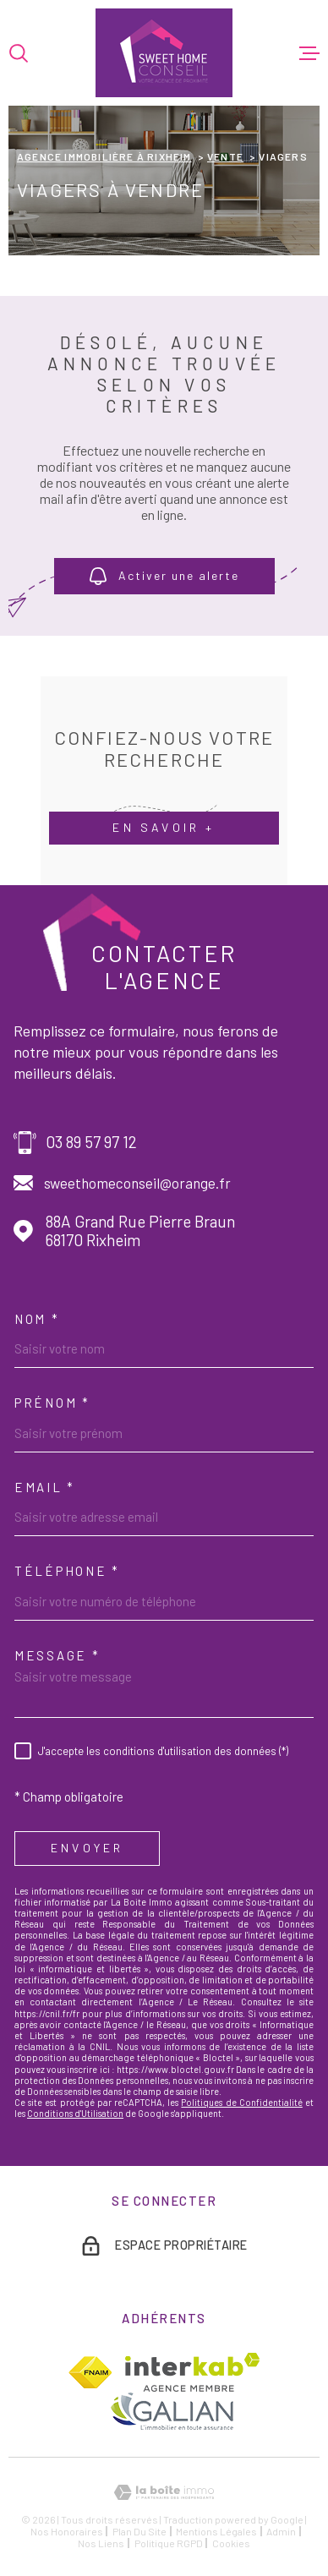  I want to click on Mentions légales, so click(216, 2531).